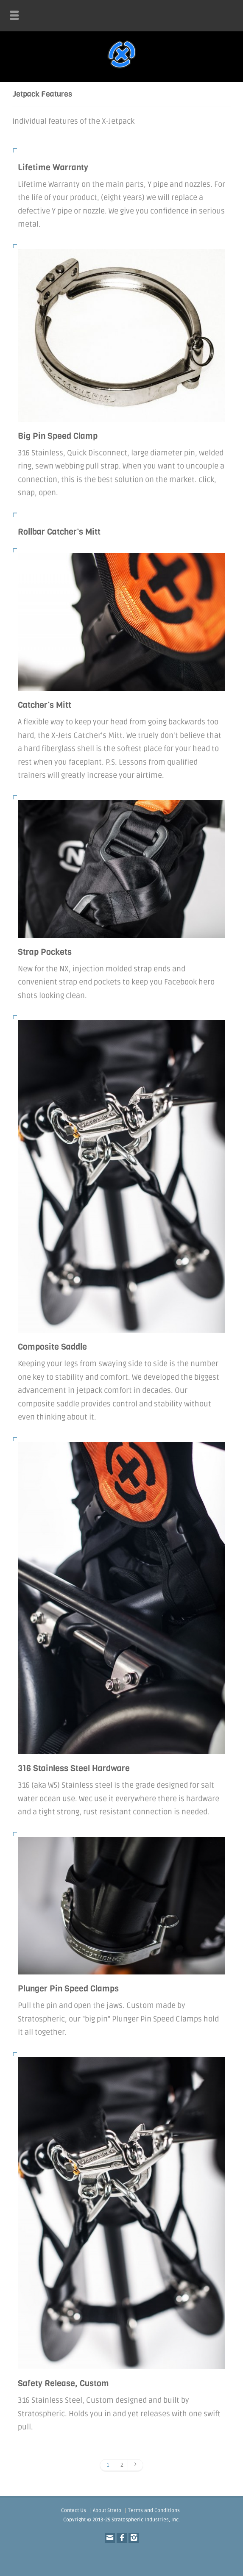  I want to click on Contact Us, so click(73, 2510).